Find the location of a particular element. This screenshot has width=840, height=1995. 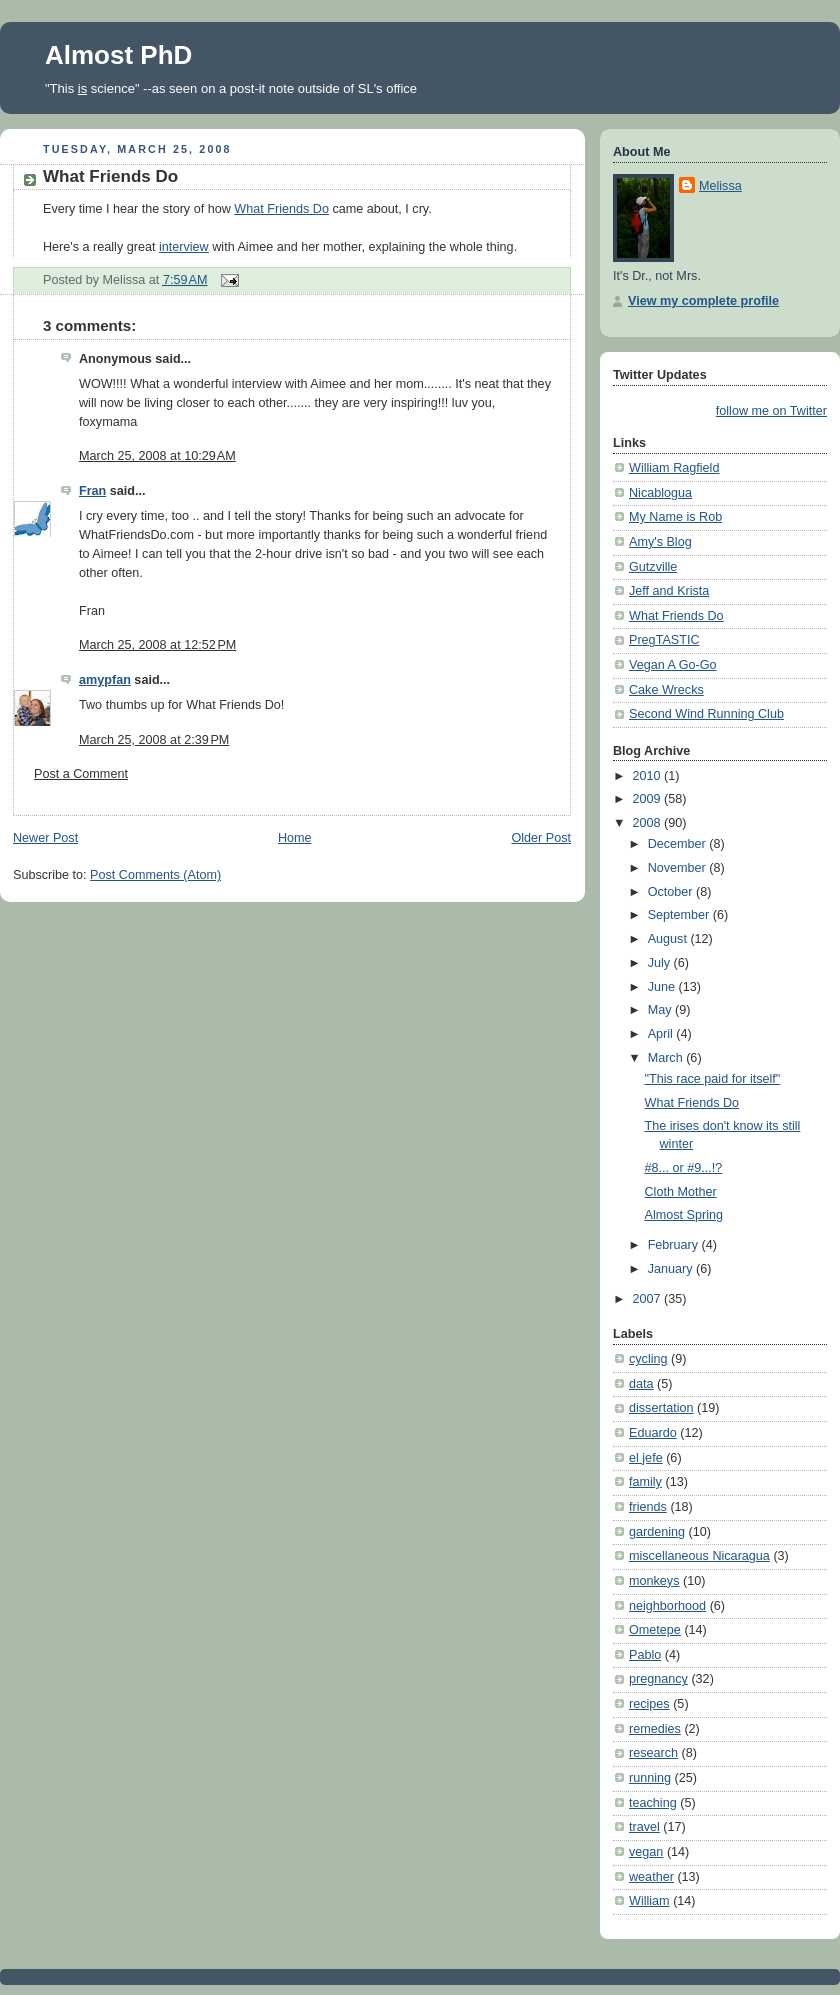

Second Wind Running Club is located at coordinates (706, 714).